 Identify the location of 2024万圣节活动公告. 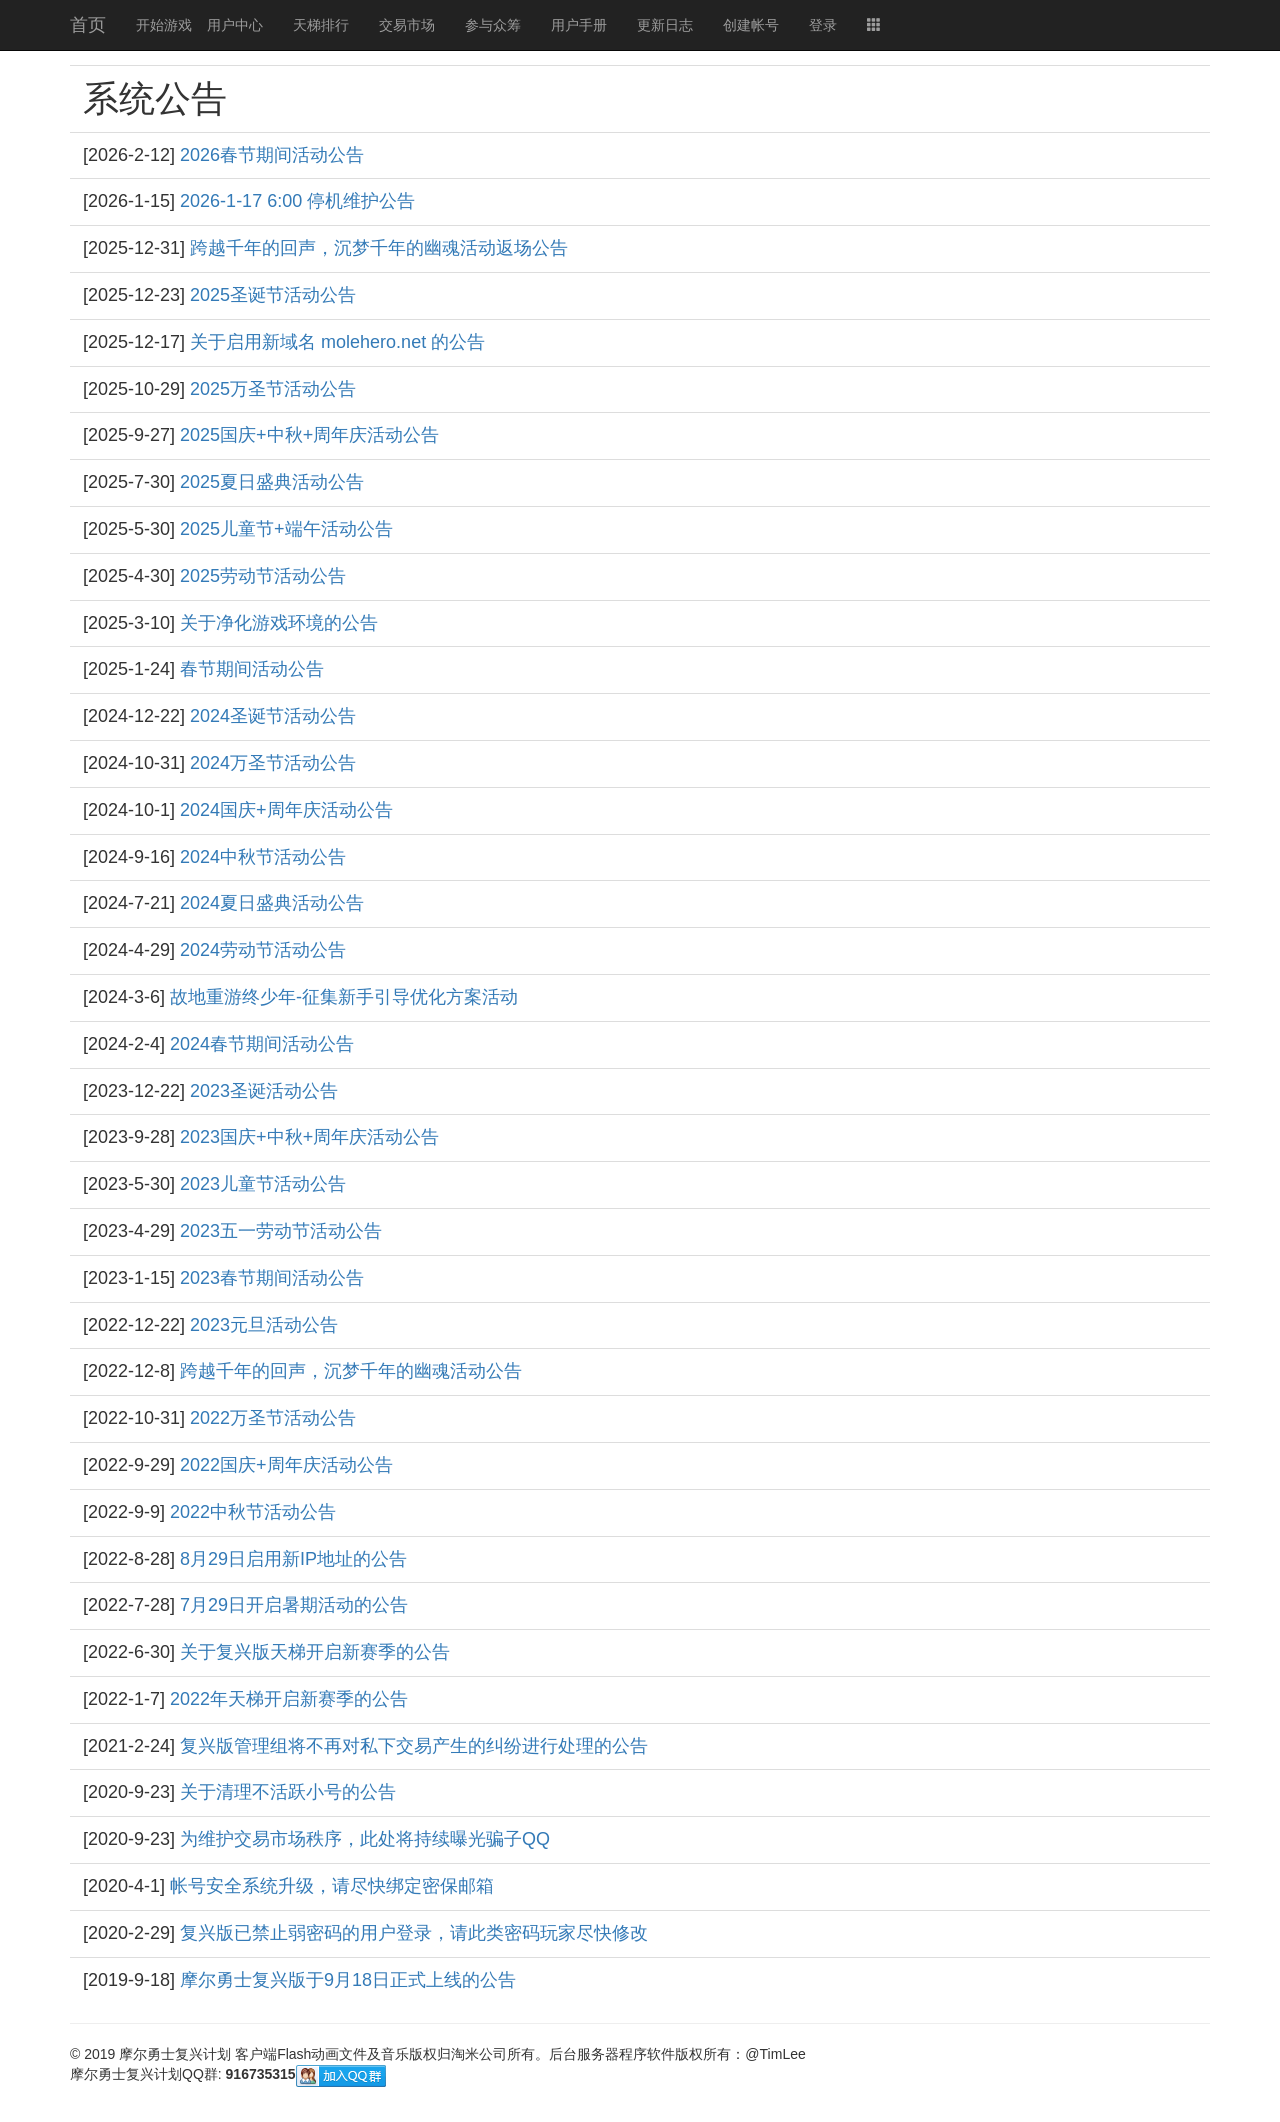
(273, 763).